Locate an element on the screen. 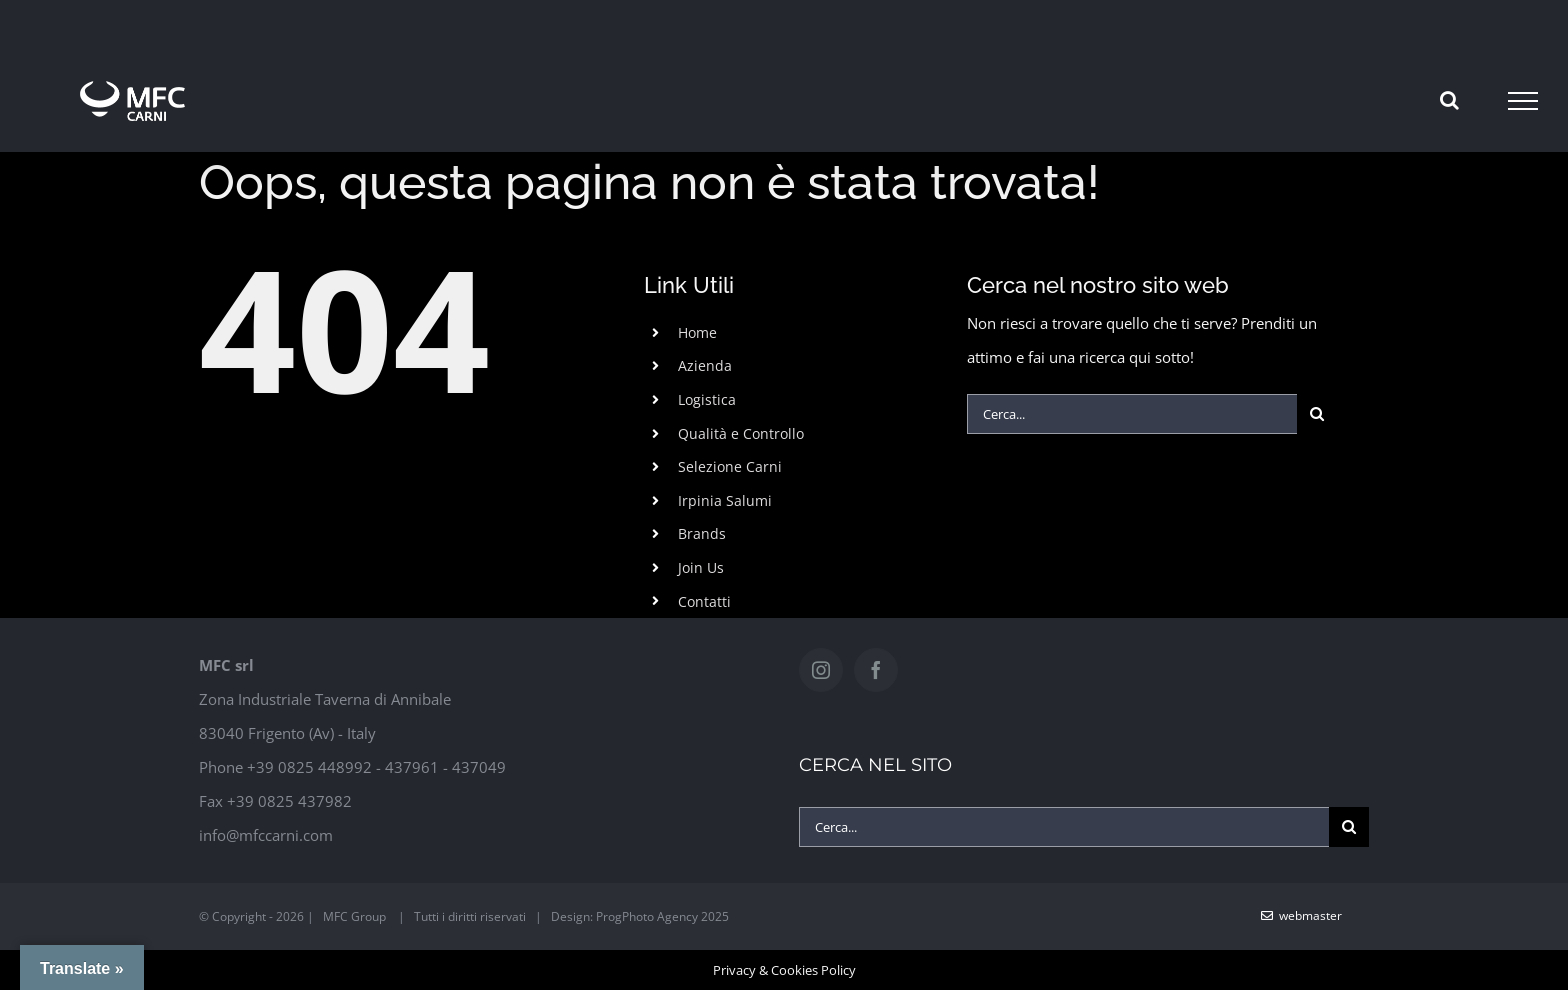  Irpinia Salumi is located at coordinates (725, 500).